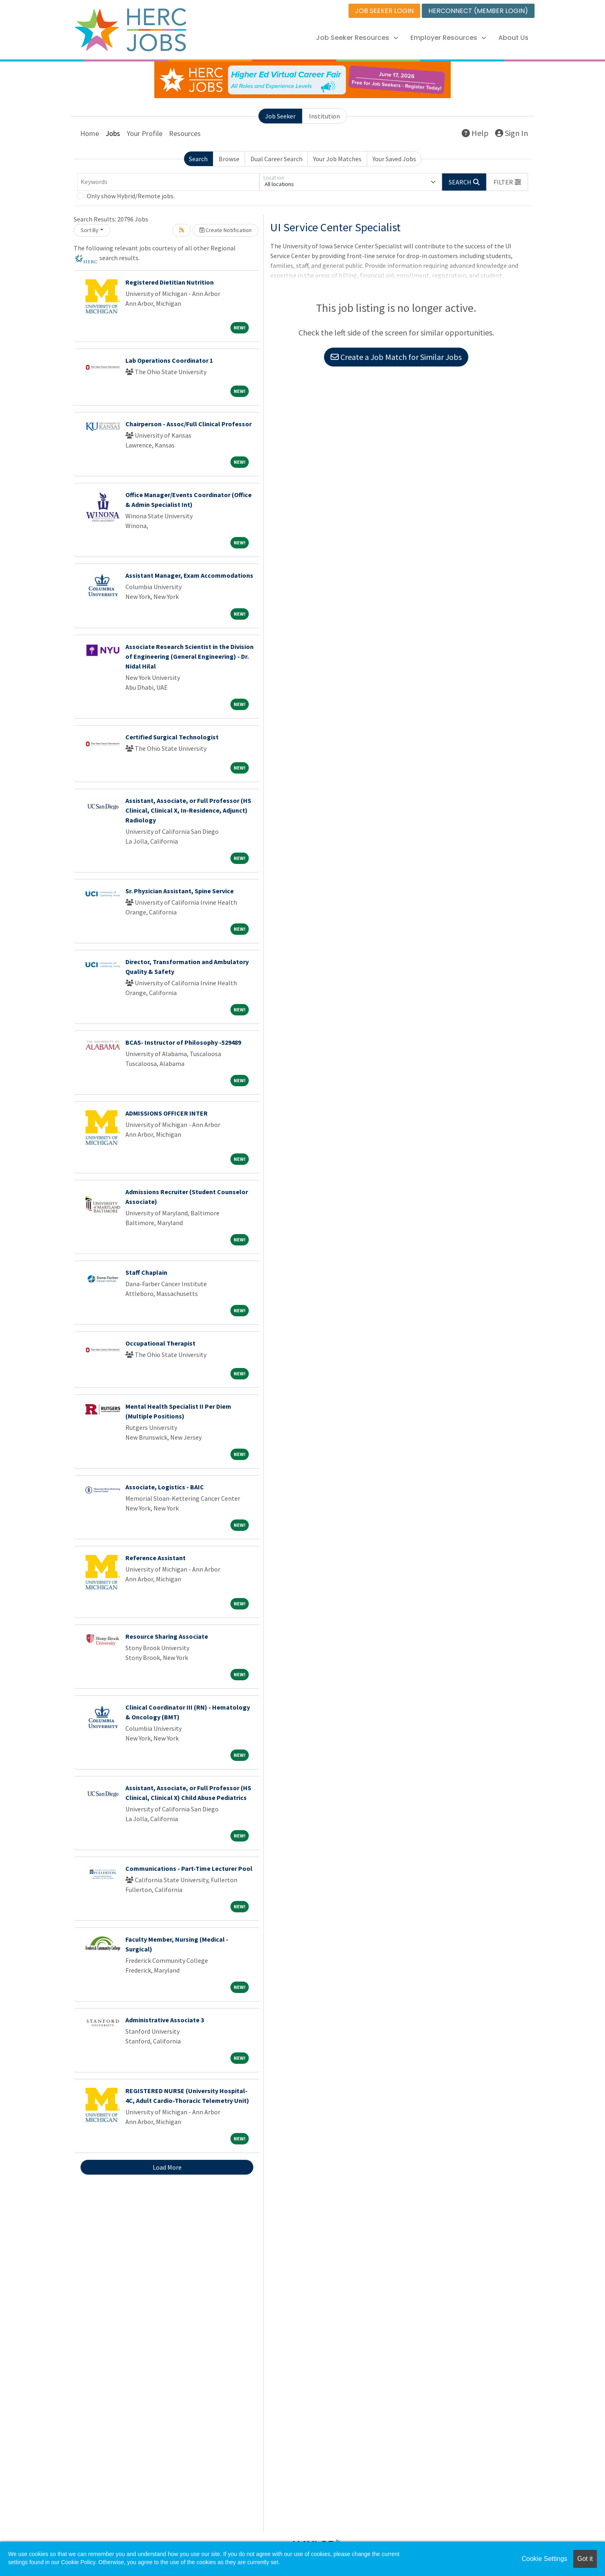 The height and width of the screenshot is (2576, 605). I want to click on Dual Career Search, so click(276, 159).